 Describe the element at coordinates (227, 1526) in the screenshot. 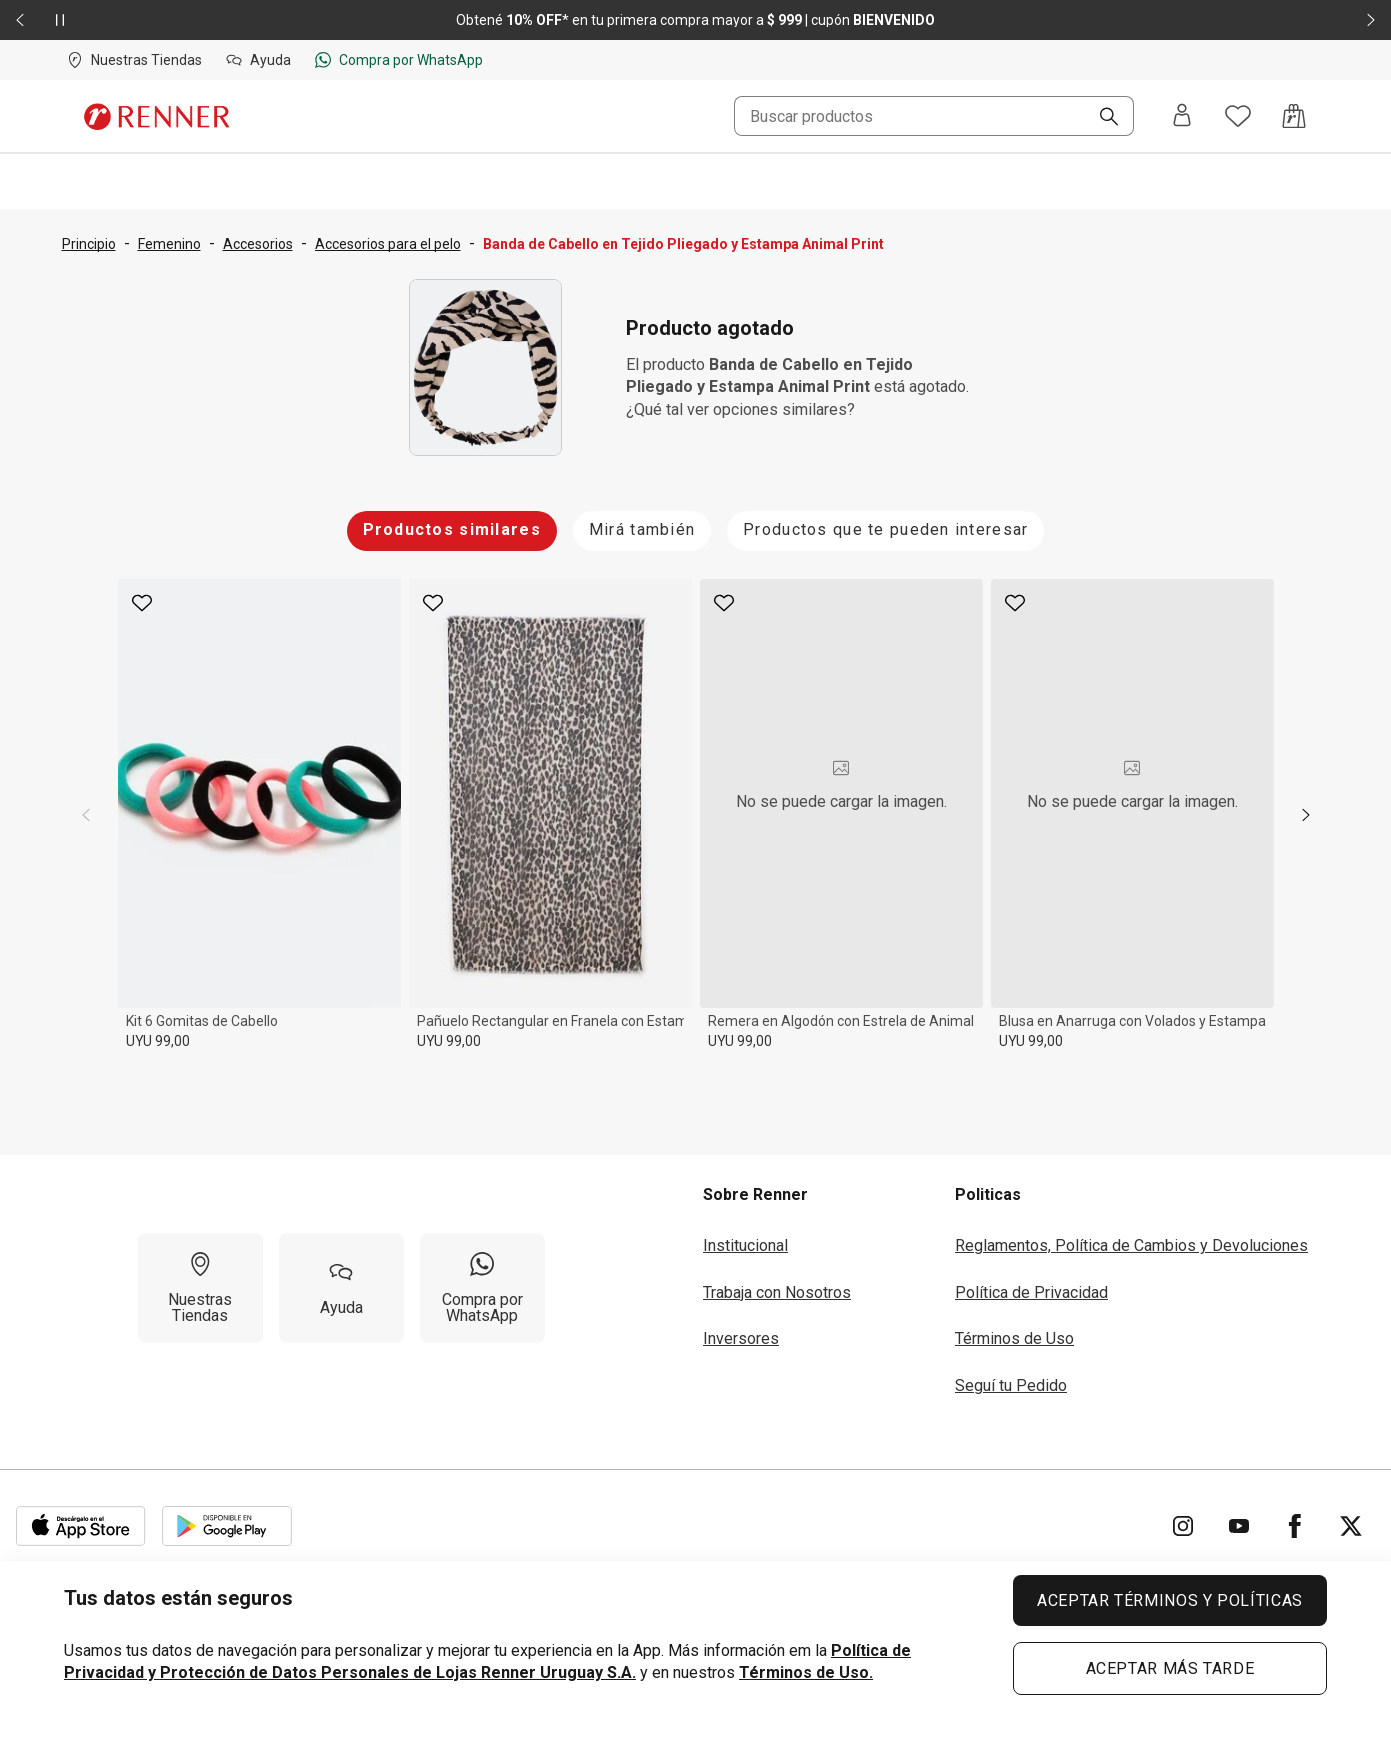

I see `[Aplicación disponible en Download Google Play]` at that location.